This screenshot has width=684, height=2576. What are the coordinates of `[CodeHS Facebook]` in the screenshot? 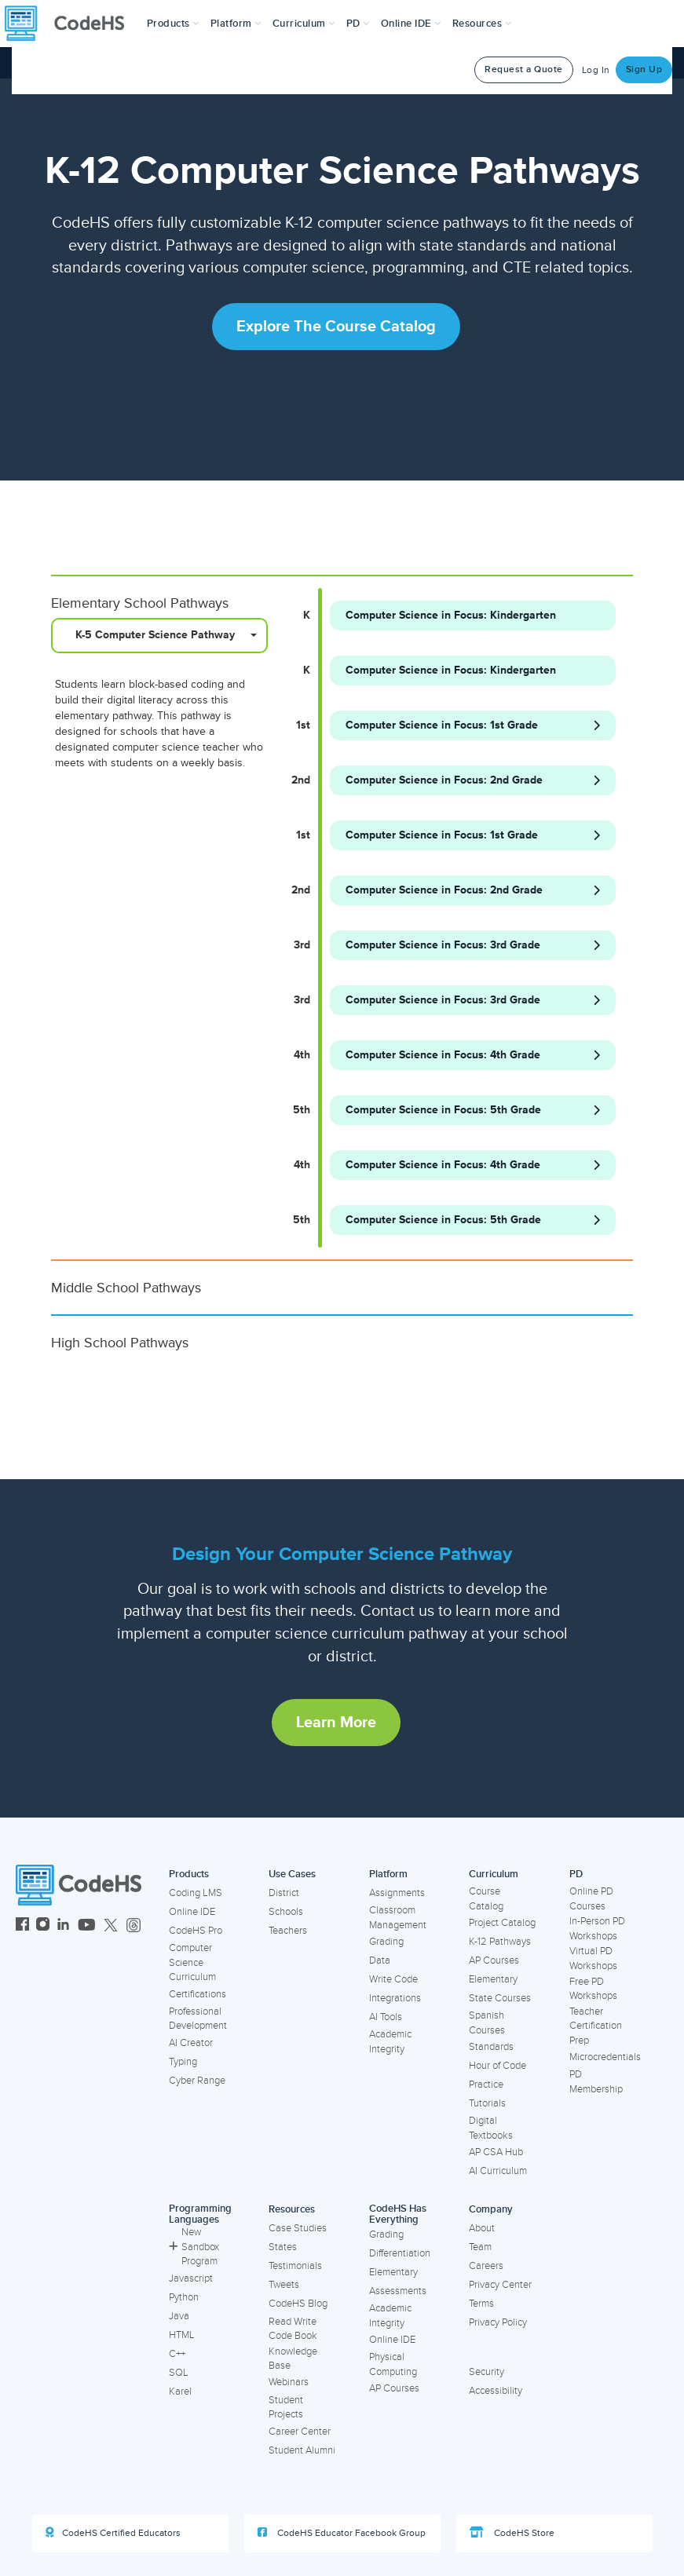 It's located at (22, 1926).